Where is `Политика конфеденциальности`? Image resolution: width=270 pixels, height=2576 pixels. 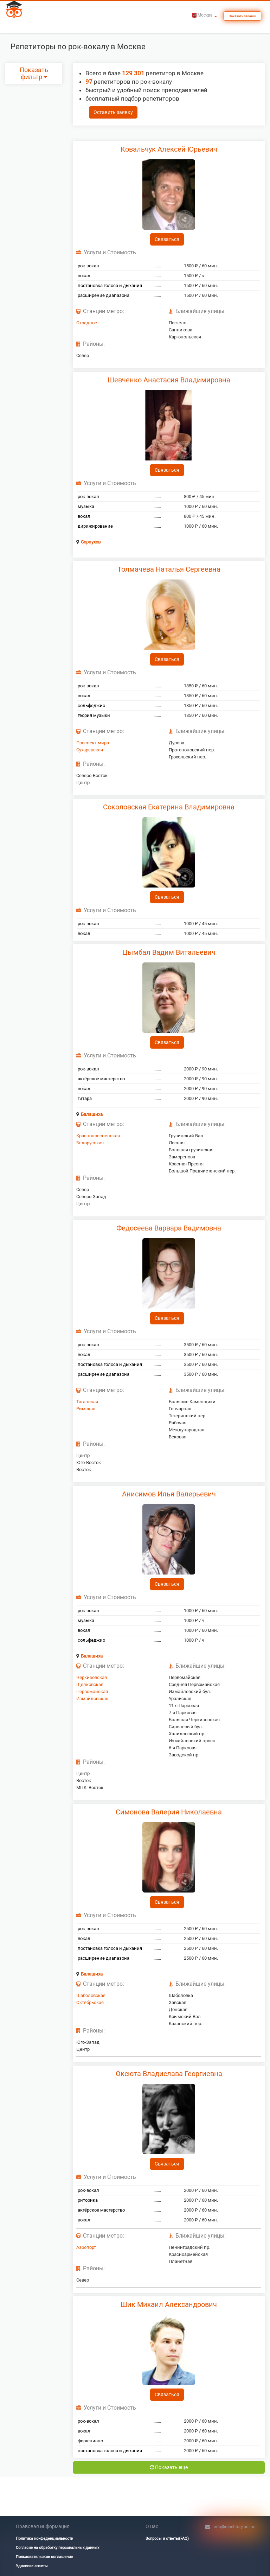
Политика конфеденциальности is located at coordinates (44, 2538).